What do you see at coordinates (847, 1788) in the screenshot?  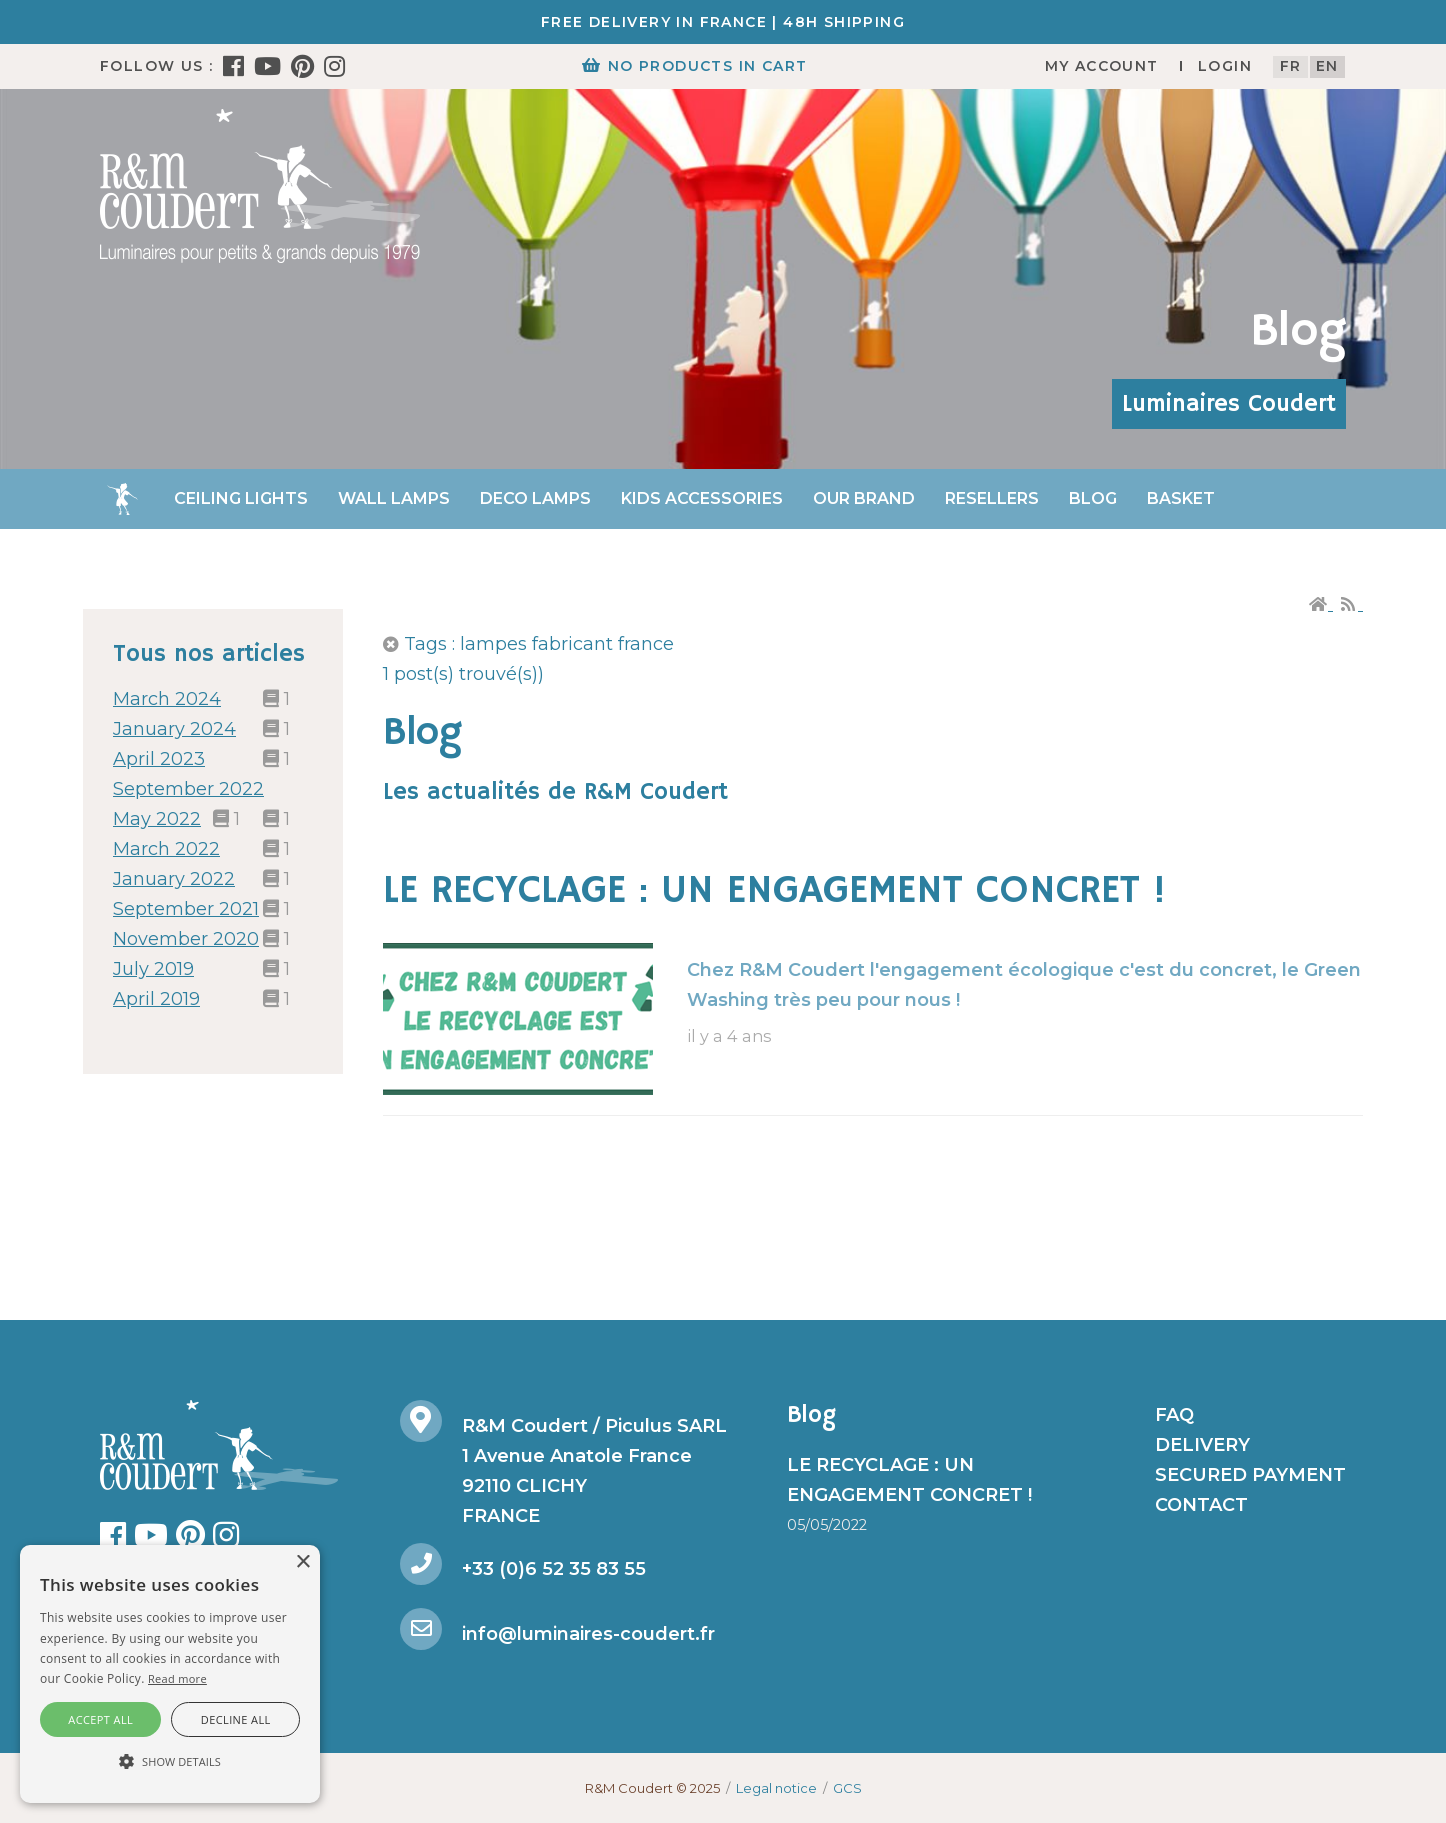 I see `GCS` at bounding box center [847, 1788].